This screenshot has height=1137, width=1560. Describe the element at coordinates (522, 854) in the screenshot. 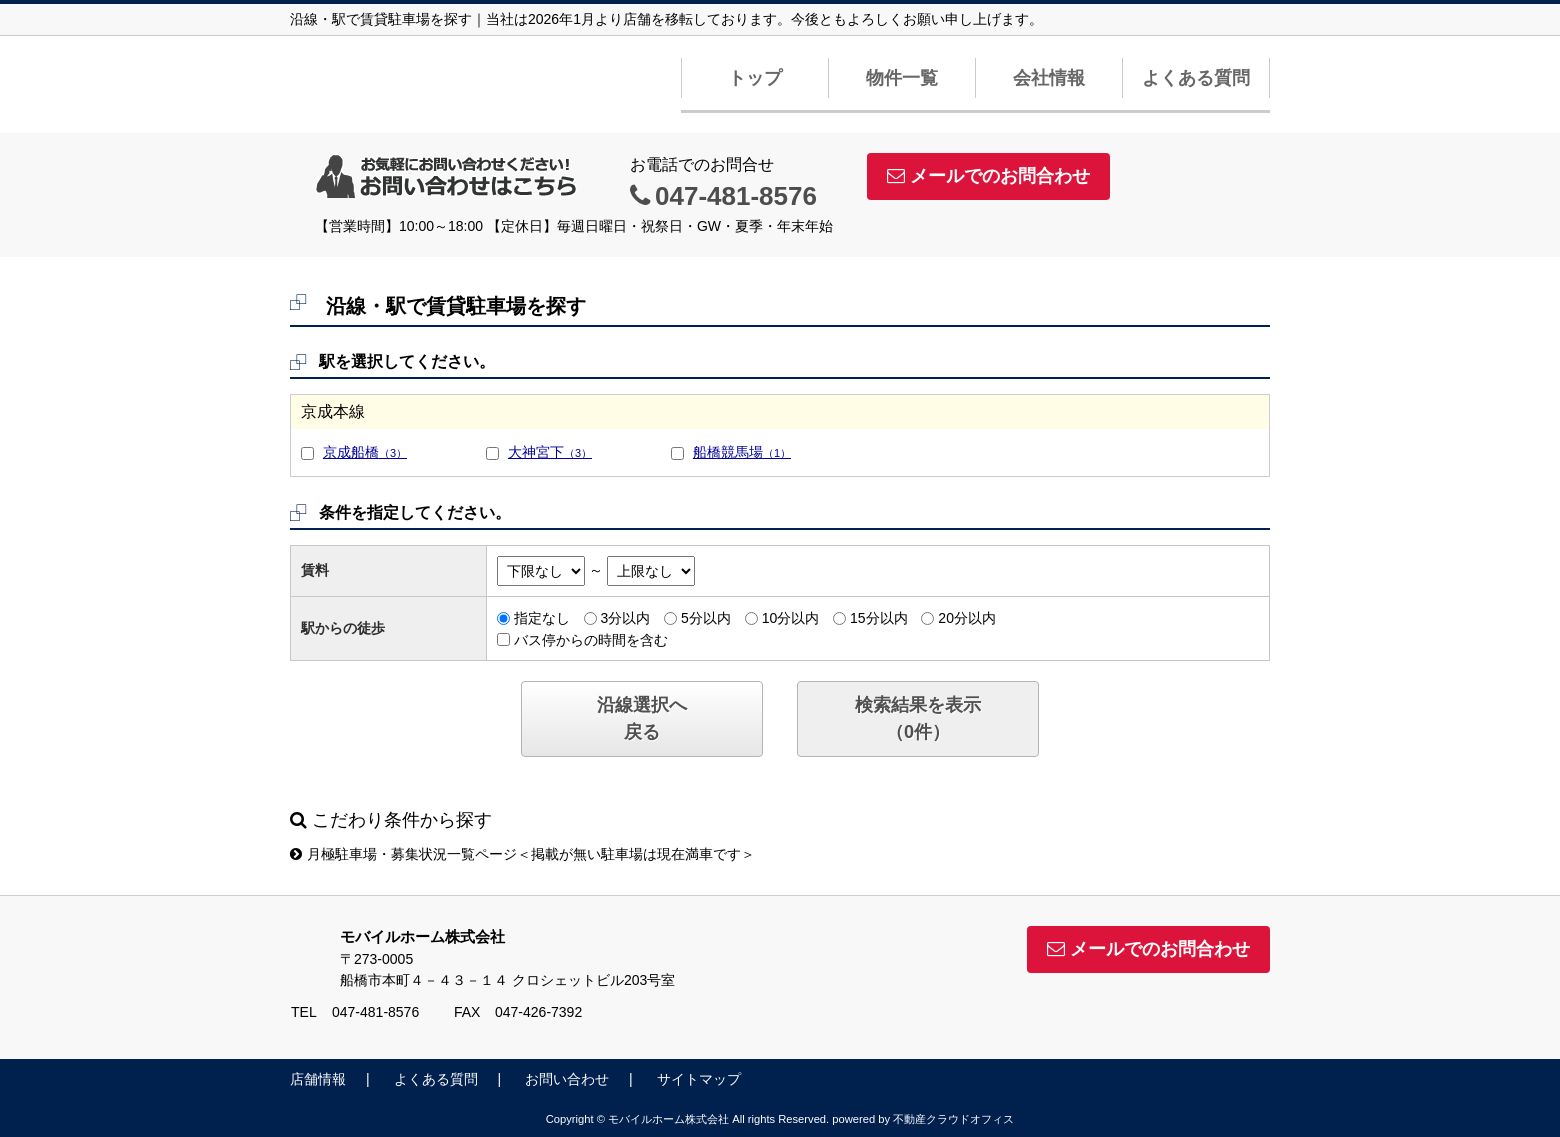

I see `月極駐車場・募集状況一覧ページ＜掲載が無い駐車場は現在満車です＞` at that location.